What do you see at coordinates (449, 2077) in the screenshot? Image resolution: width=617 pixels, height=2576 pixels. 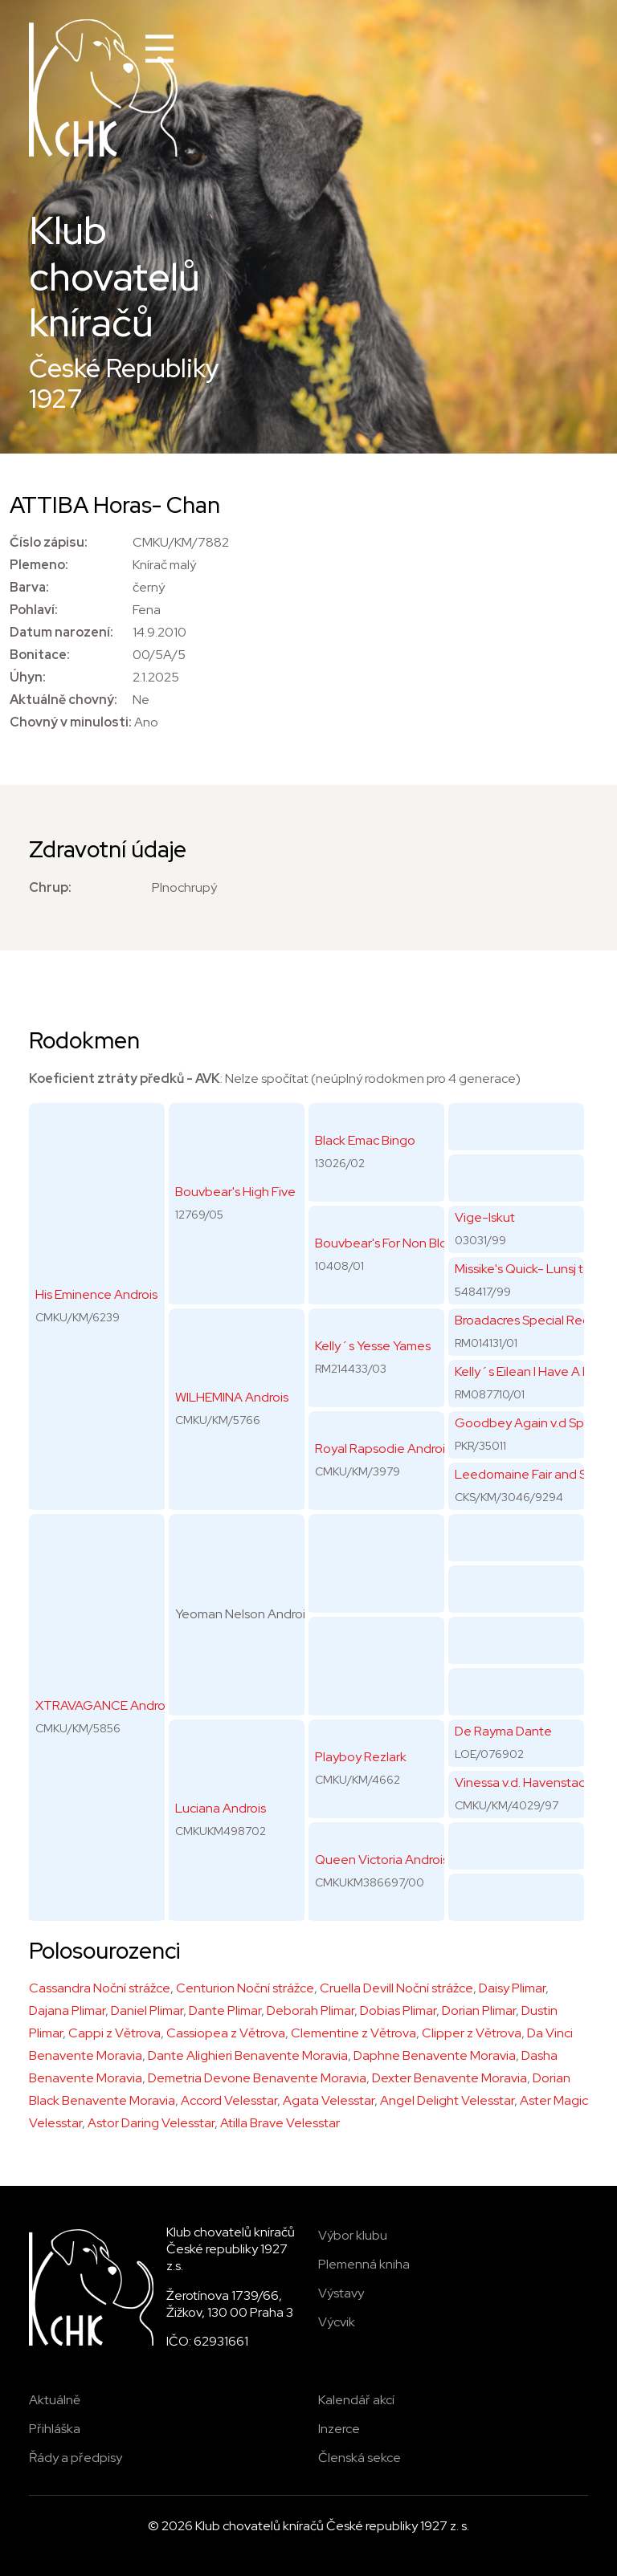 I see `Dexter Benavente Moravia` at bounding box center [449, 2077].